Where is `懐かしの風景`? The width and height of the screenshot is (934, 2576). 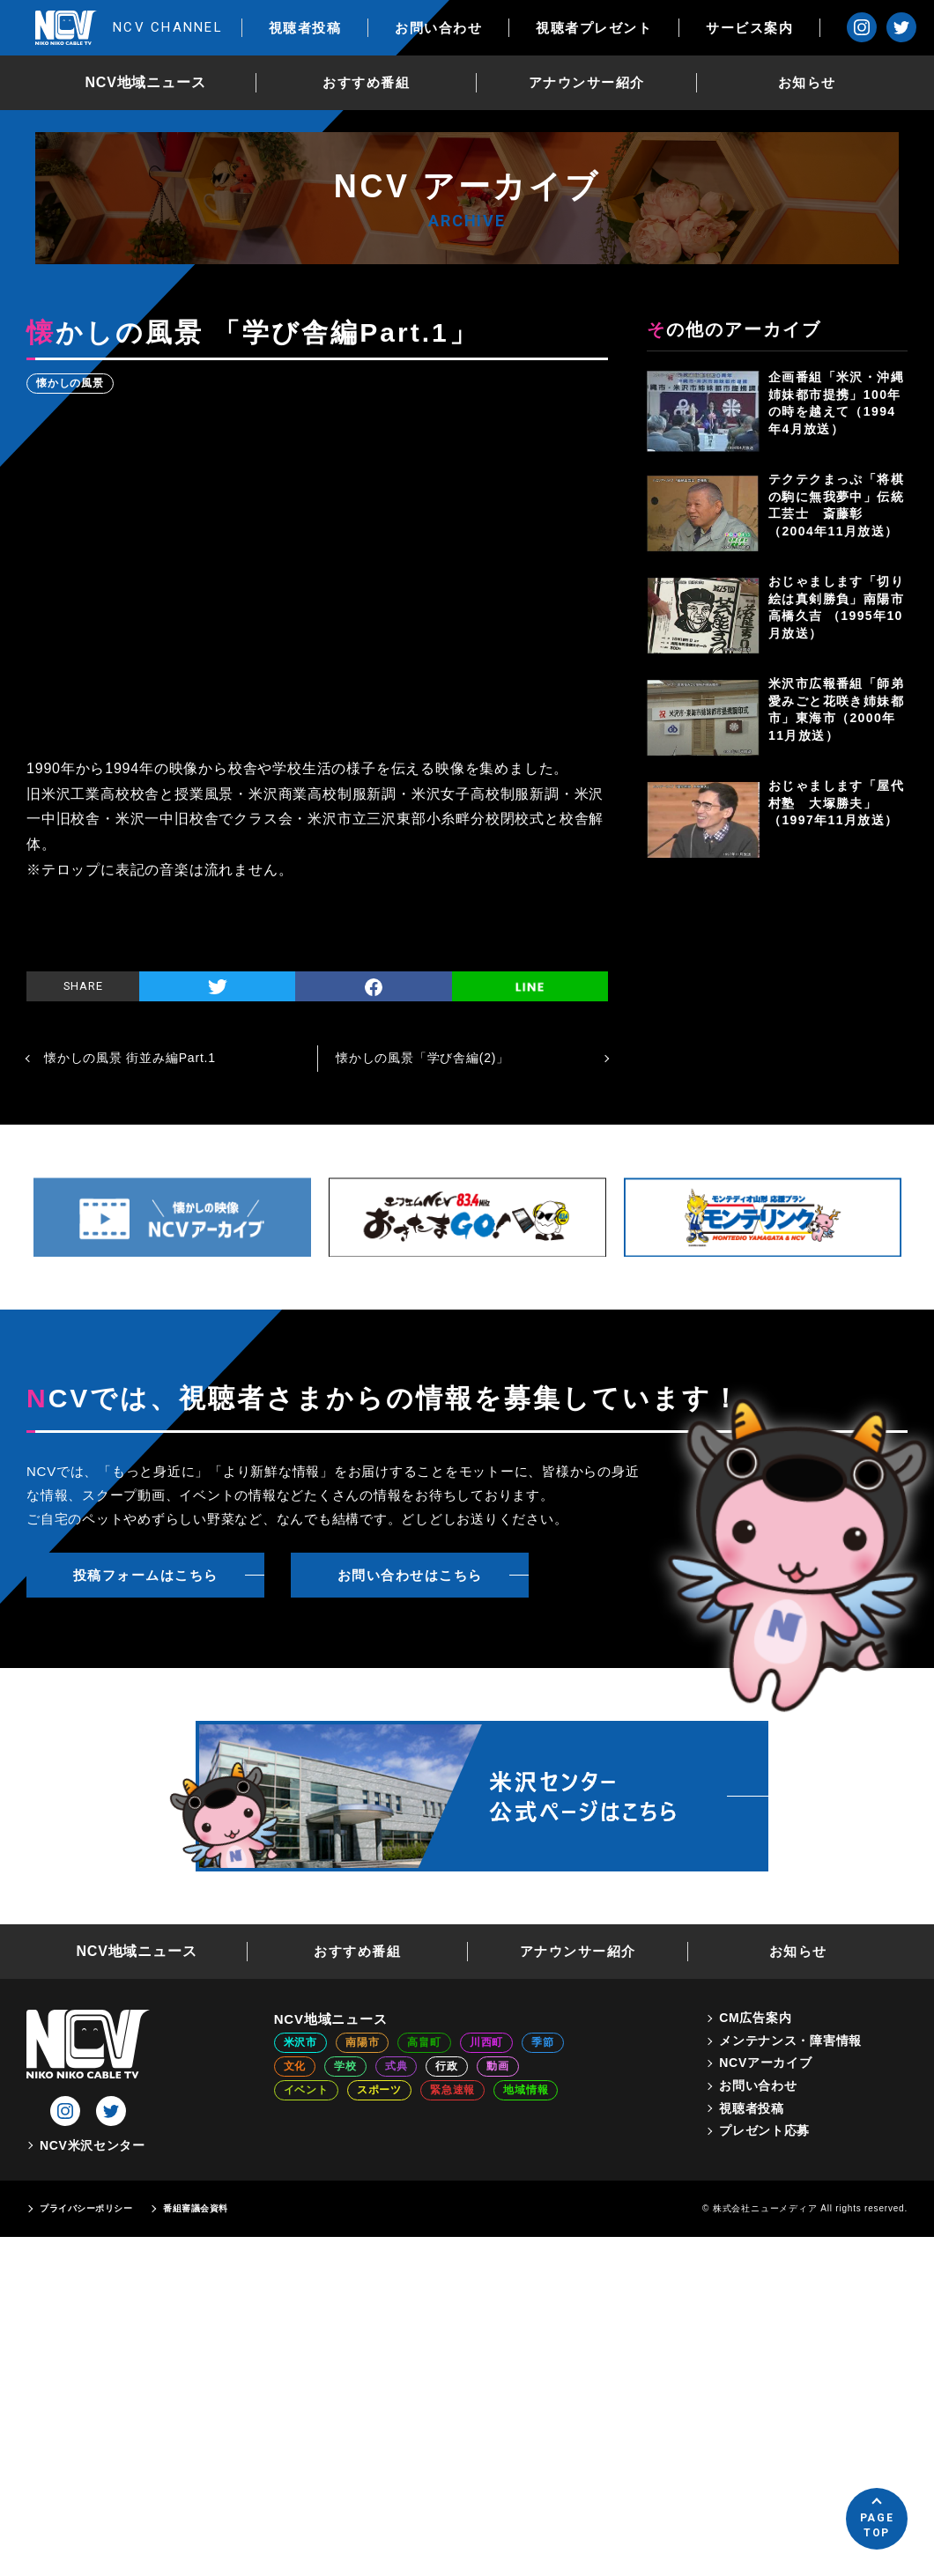 懐かしの風景 is located at coordinates (70, 383).